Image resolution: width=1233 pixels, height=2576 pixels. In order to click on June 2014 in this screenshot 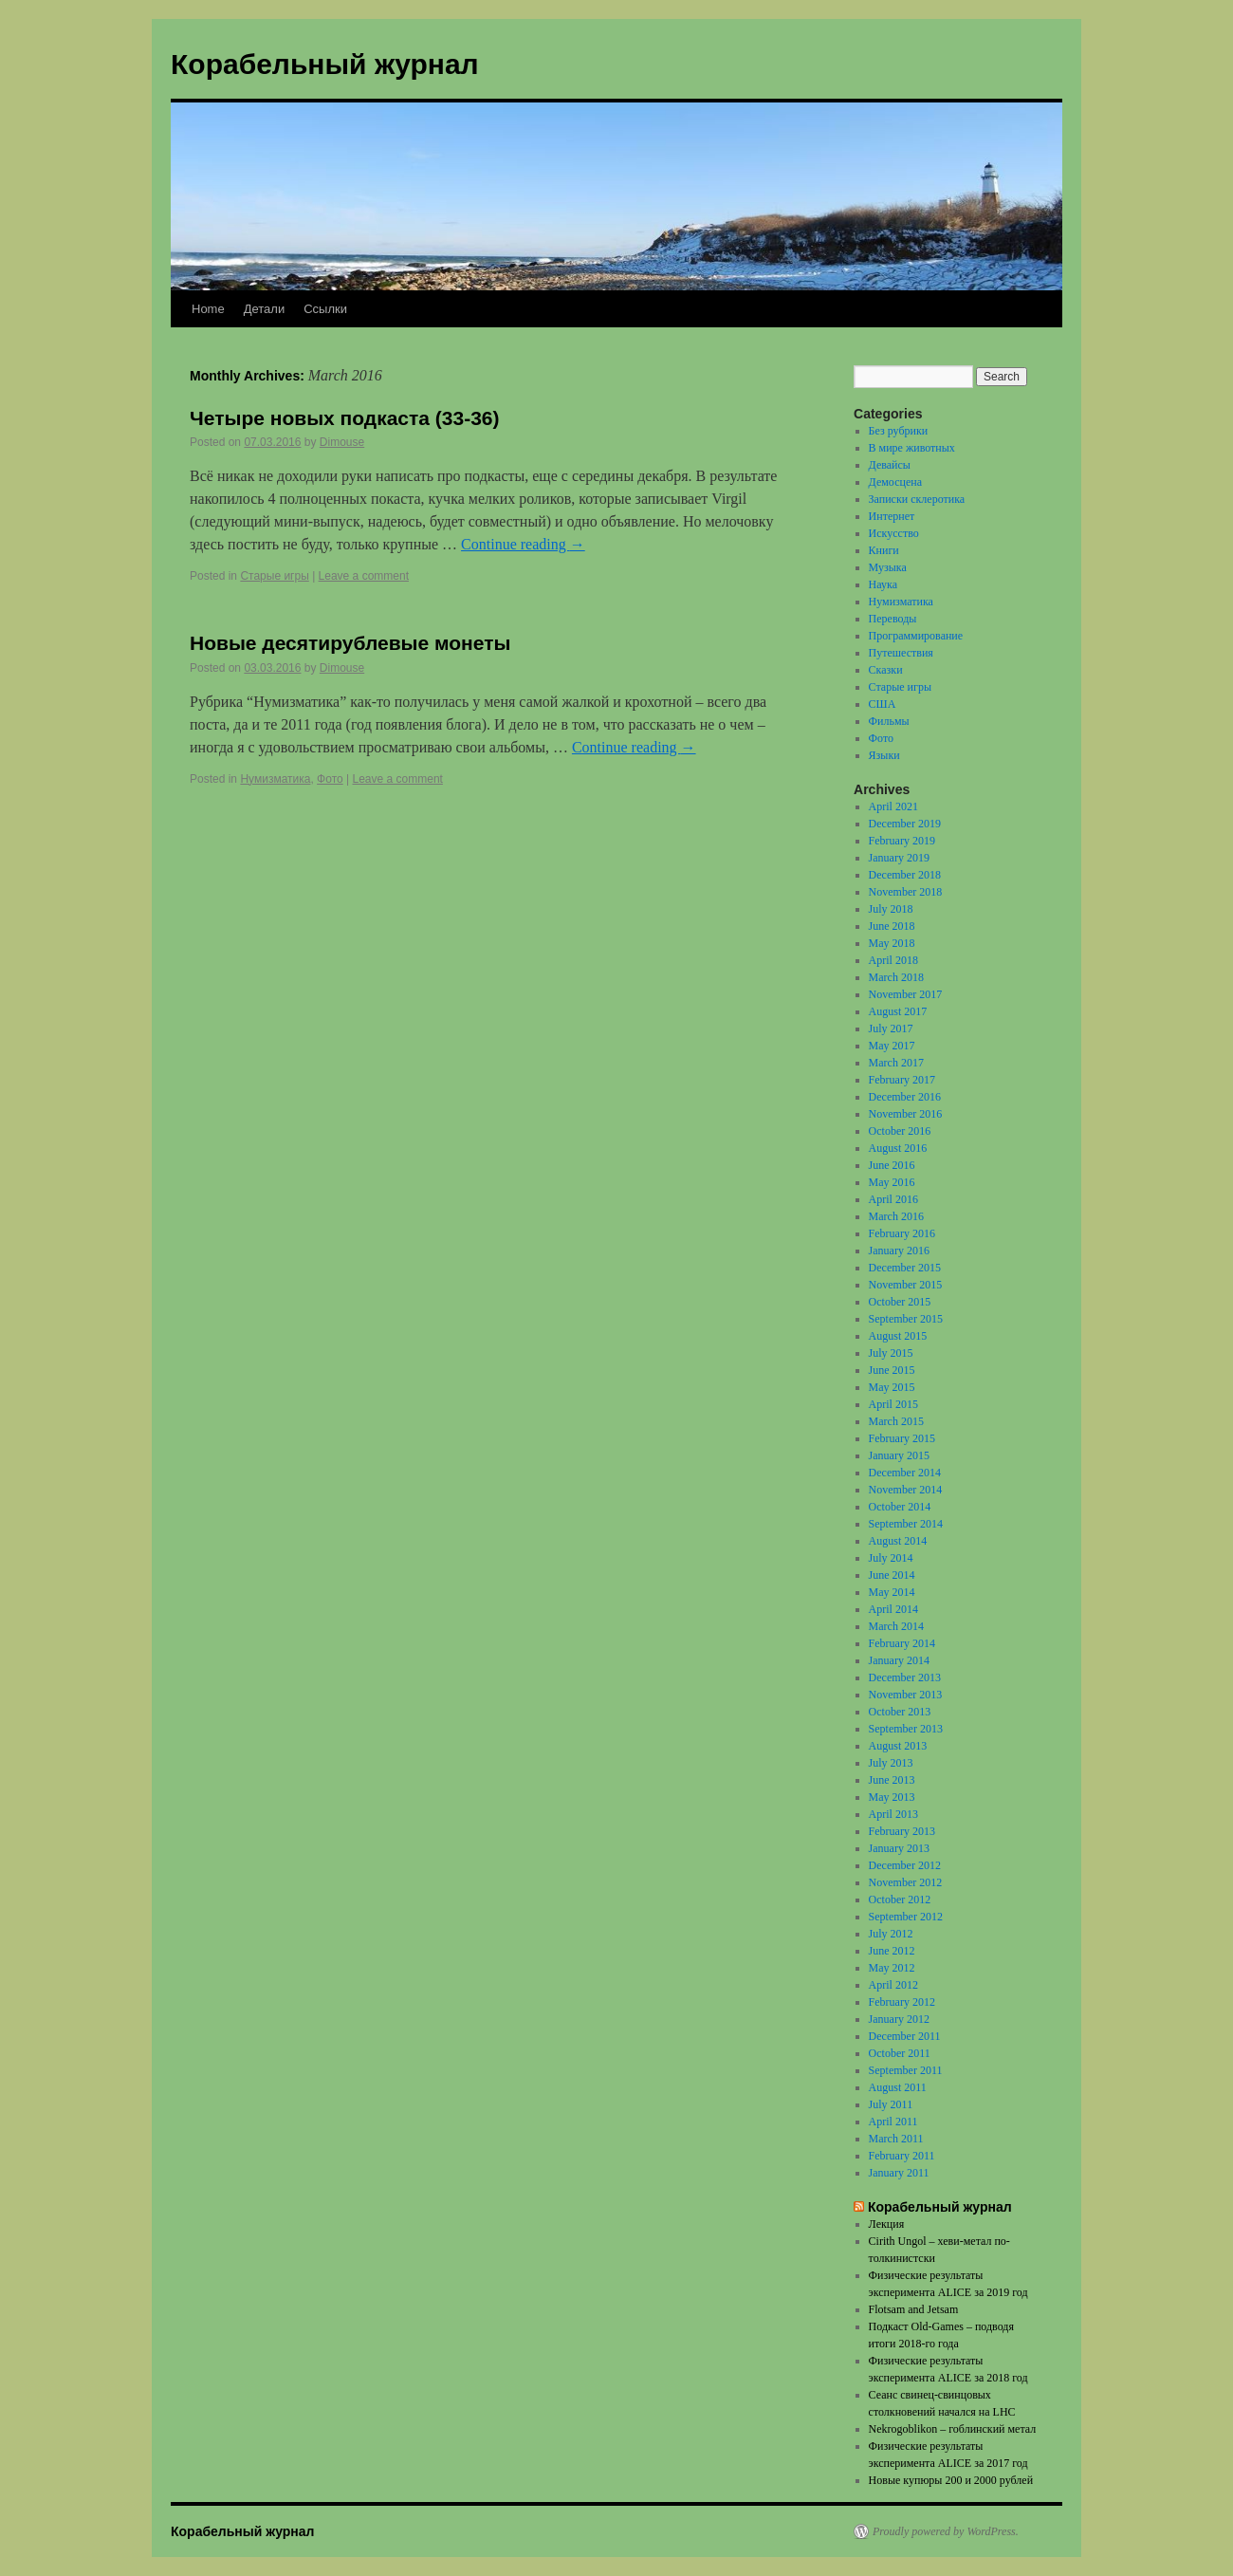, I will do `click(892, 1575)`.